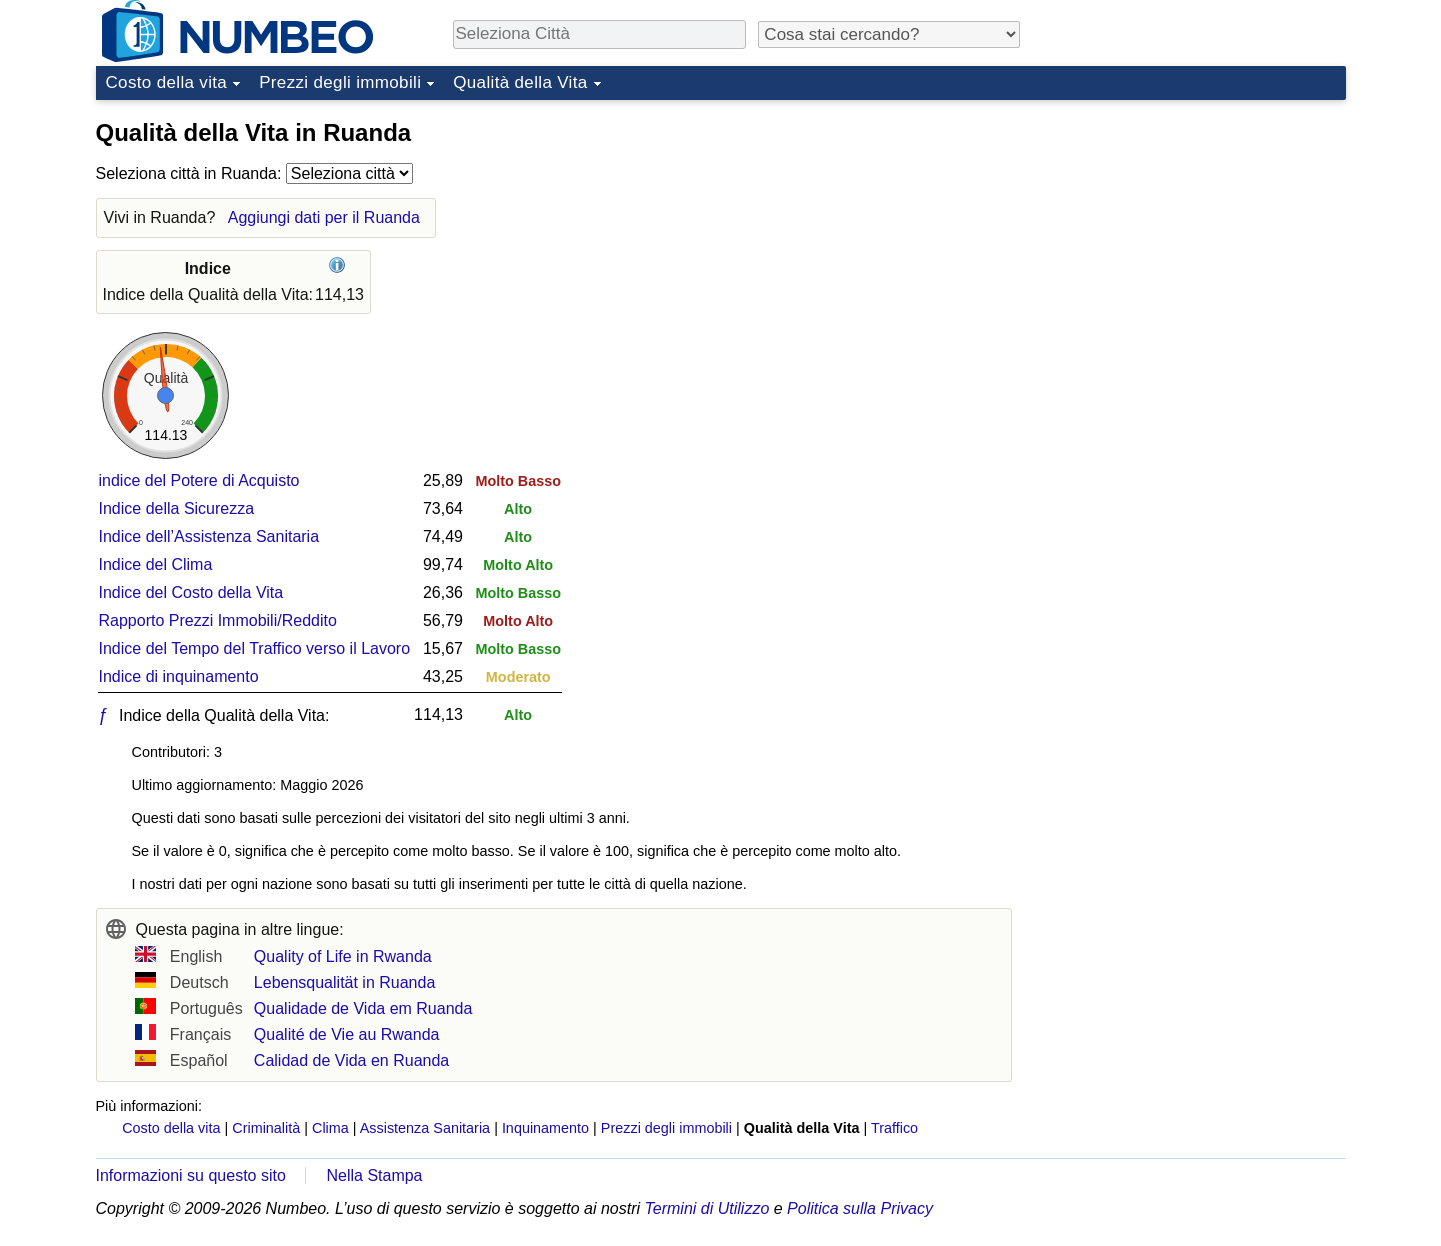  What do you see at coordinates (363, 1008) in the screenshot?
I see `Qualidade de Vida em Ruanda` at bounding box center [363, 1008].